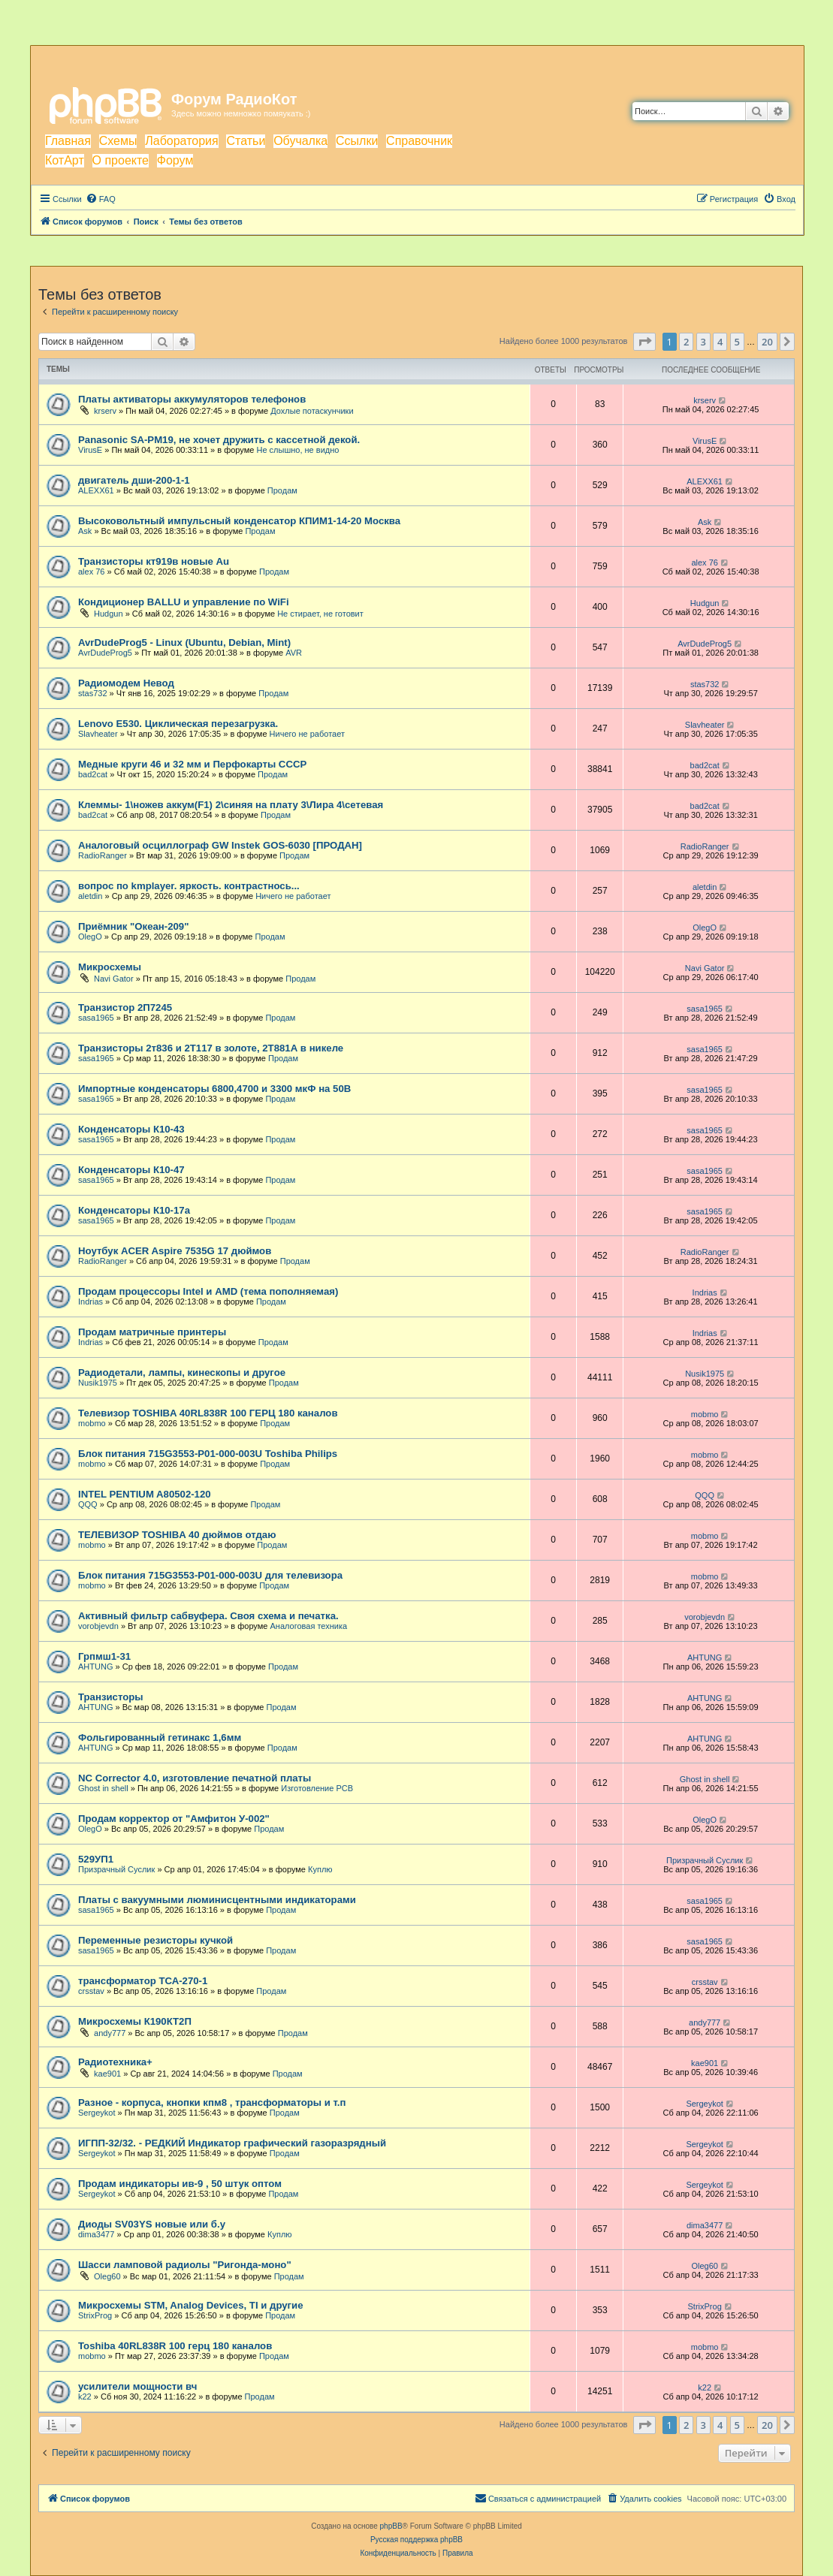  Describe the element at coordinates (320, 1869) in the screenshot. I see `Куплю` at that location.